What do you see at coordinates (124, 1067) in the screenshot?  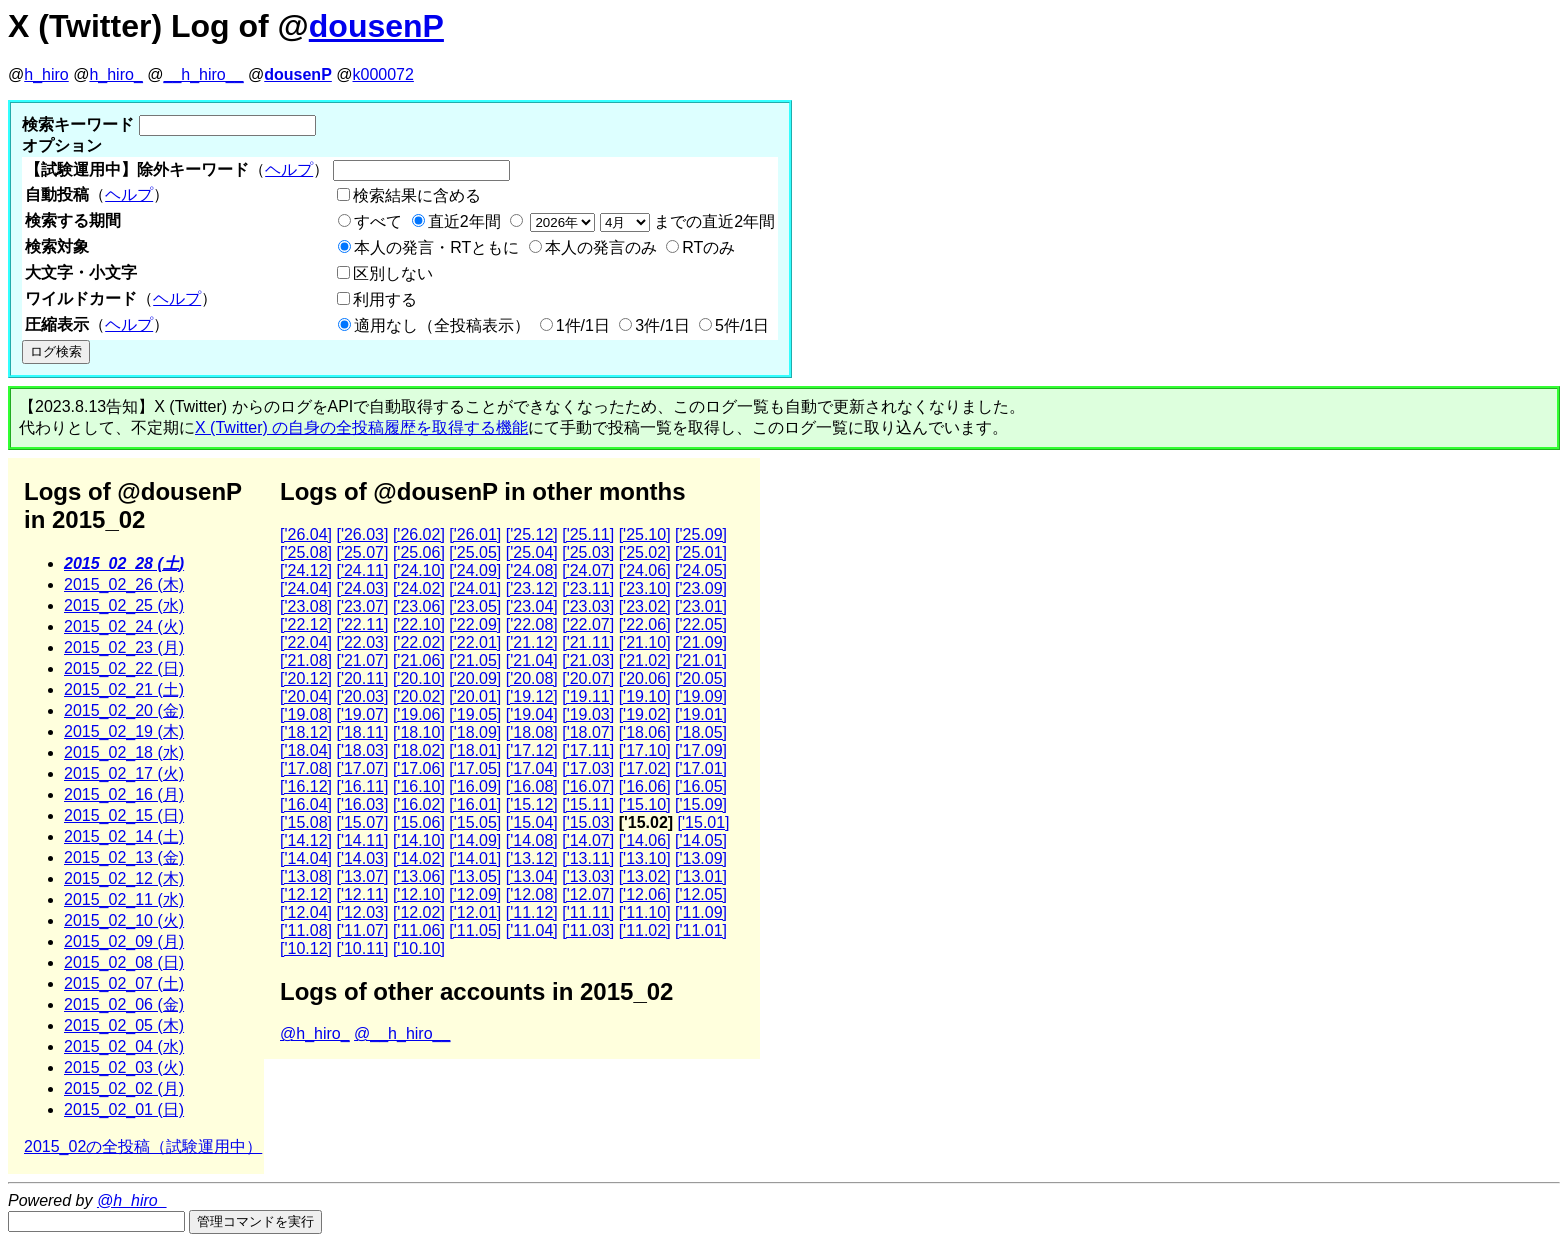 I see `2015_02_03 (火)` at bounding box center [124, 1067].